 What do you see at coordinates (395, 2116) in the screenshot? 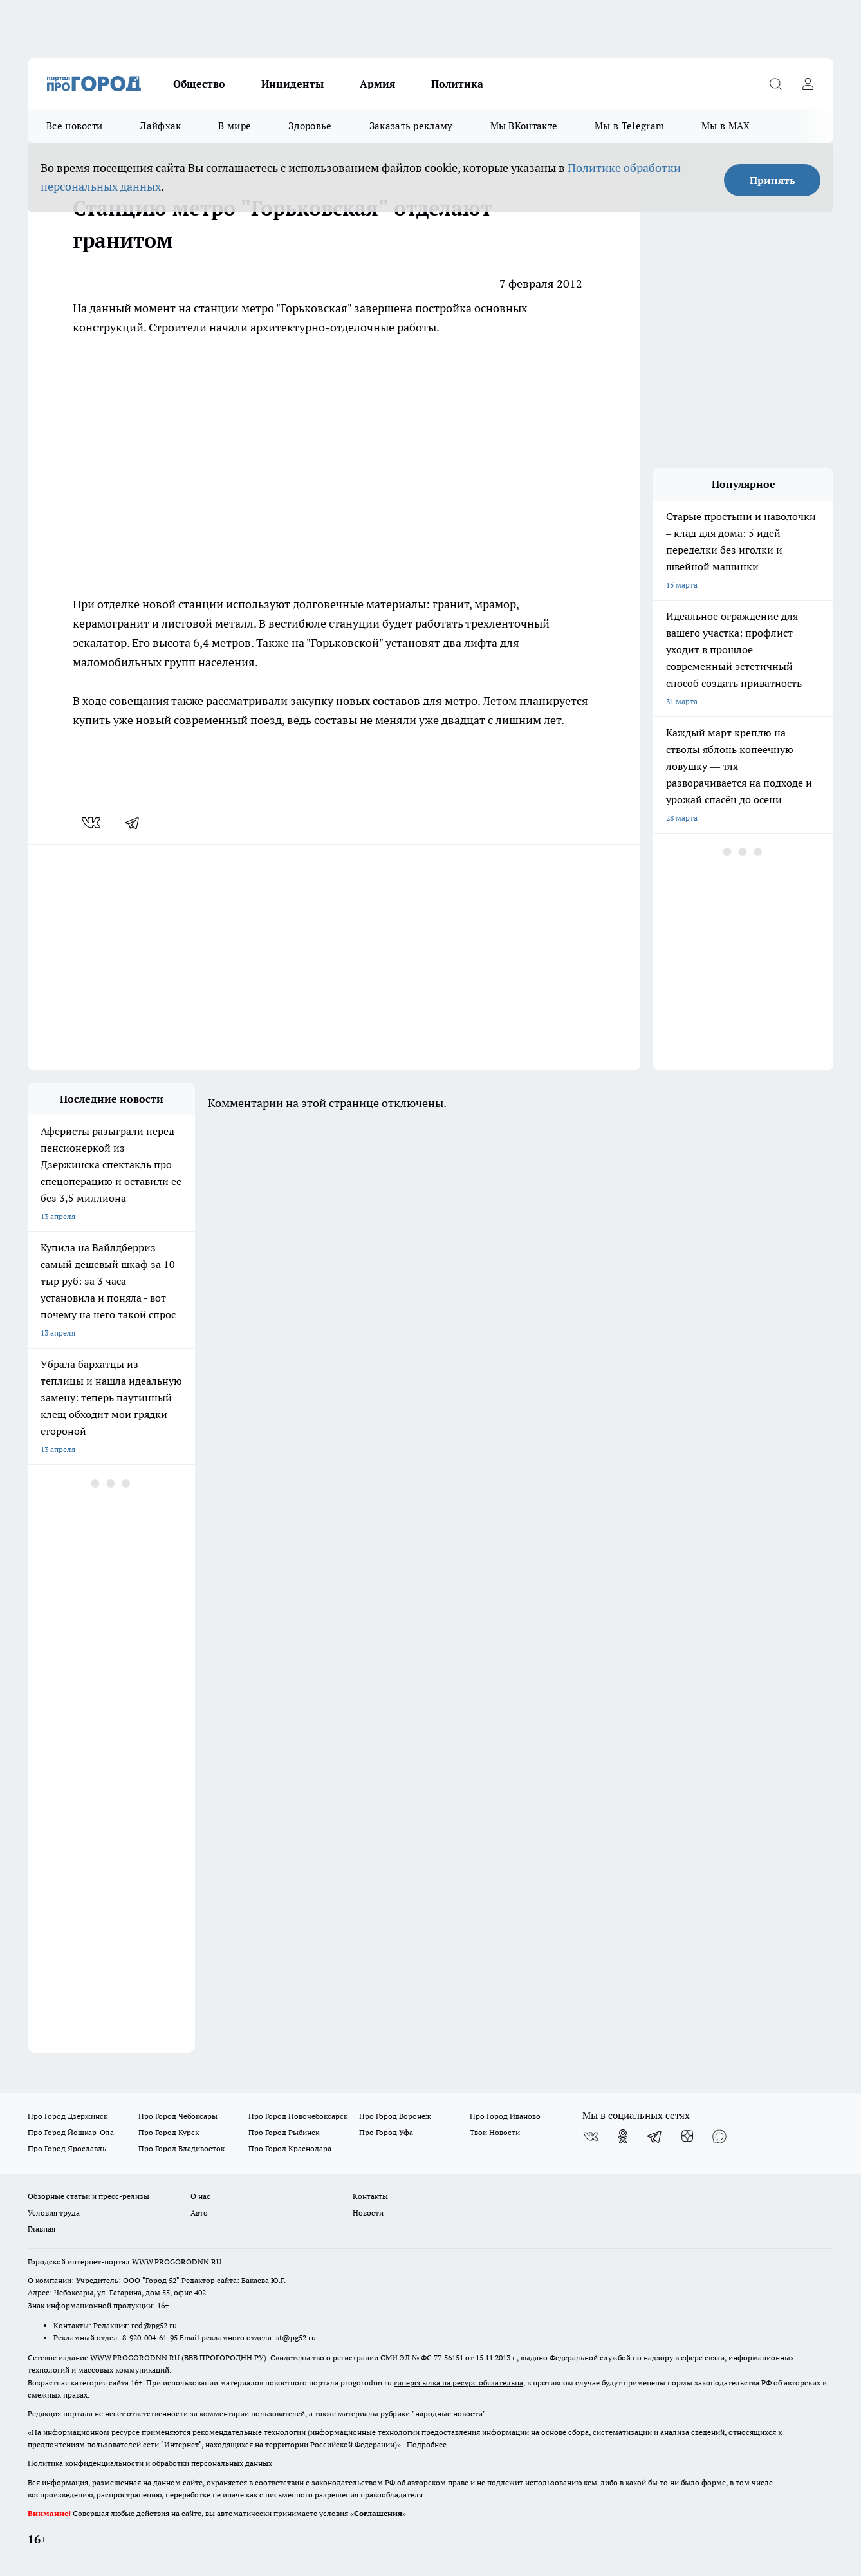
I see `Про Город Воронеж` at bounding box center [395, 2116].